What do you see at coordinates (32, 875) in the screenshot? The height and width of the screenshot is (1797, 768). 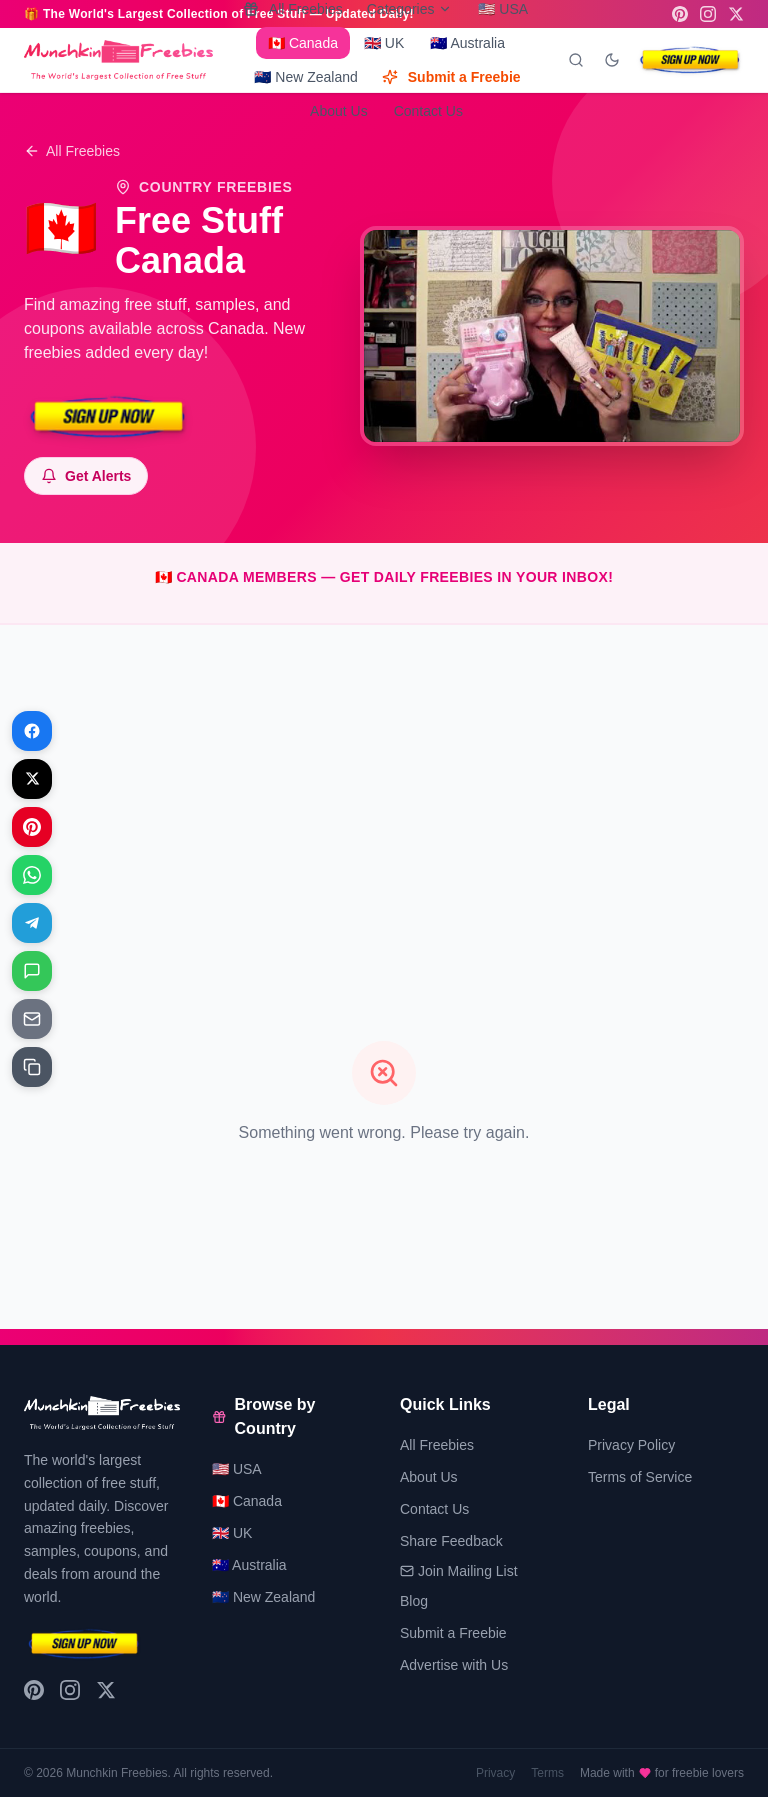 I see `[Share on WhatsApp]` at bounding box center [32, 875].